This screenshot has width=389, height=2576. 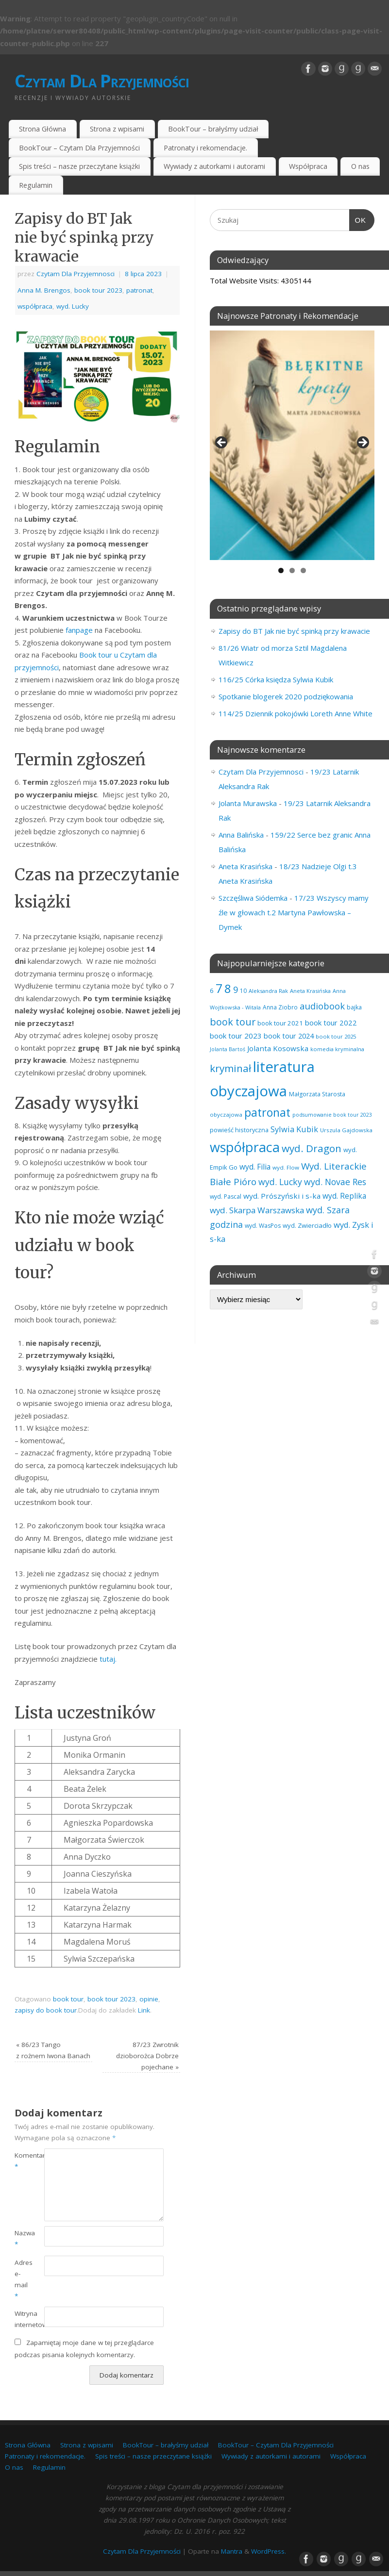 I want to click on Spis treści – nasze przeczytane książki, so click(x=79, y=166).